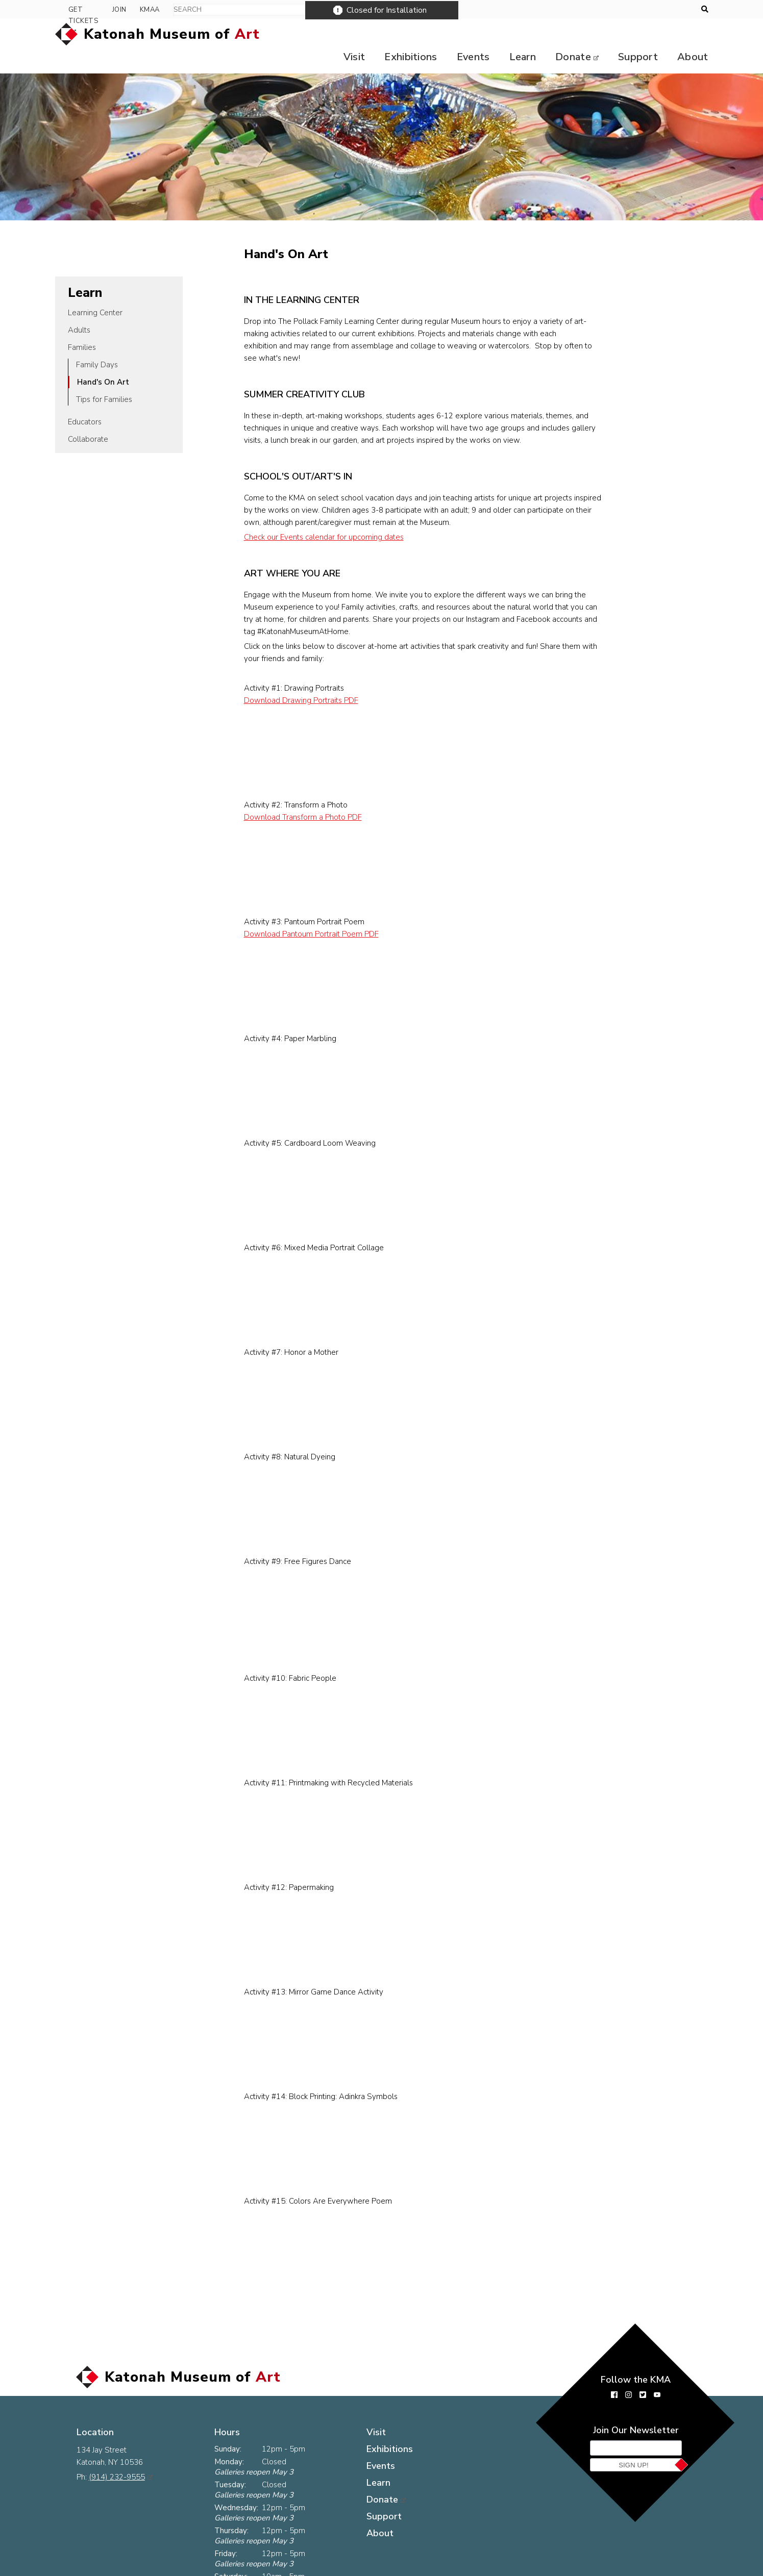 The height and width of the screenshot is (2576, 763). I want to click on Support, so click(636, 34).